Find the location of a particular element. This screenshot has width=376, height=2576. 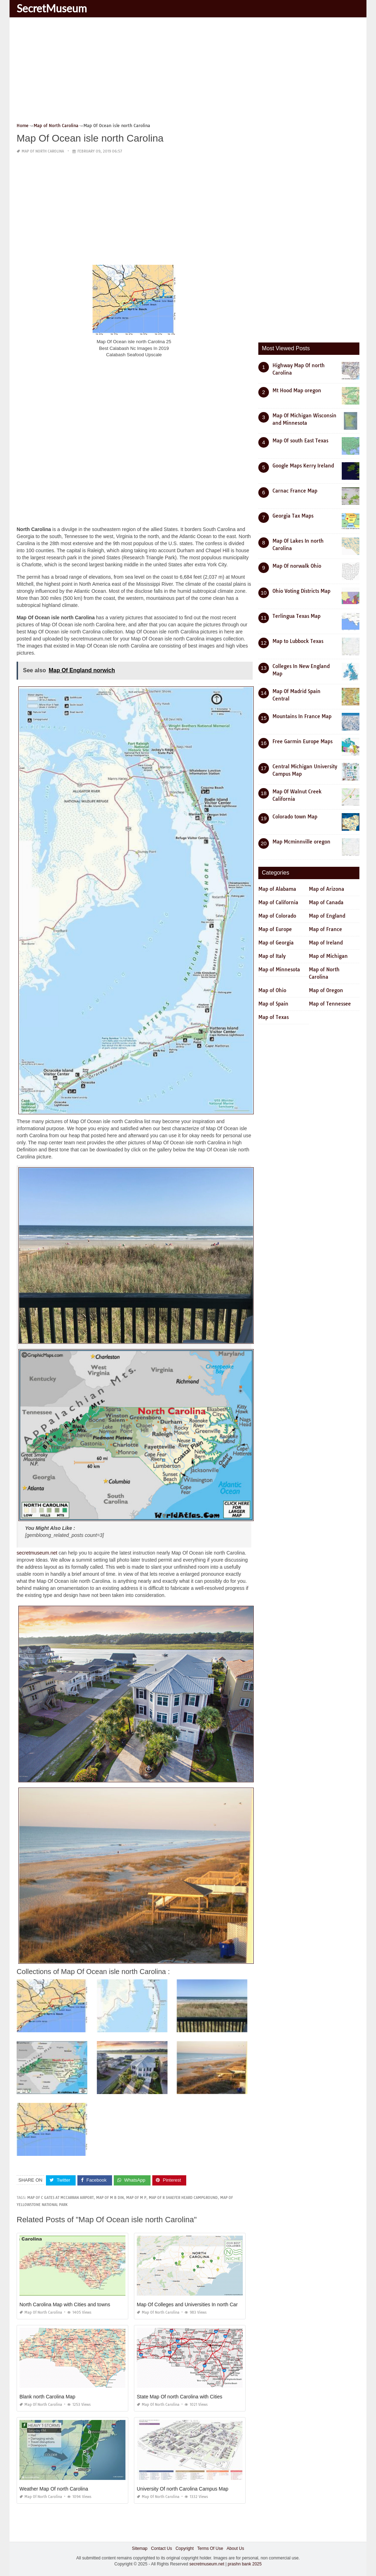

prashn bank 2025 is located at coordinates (245, 2564).